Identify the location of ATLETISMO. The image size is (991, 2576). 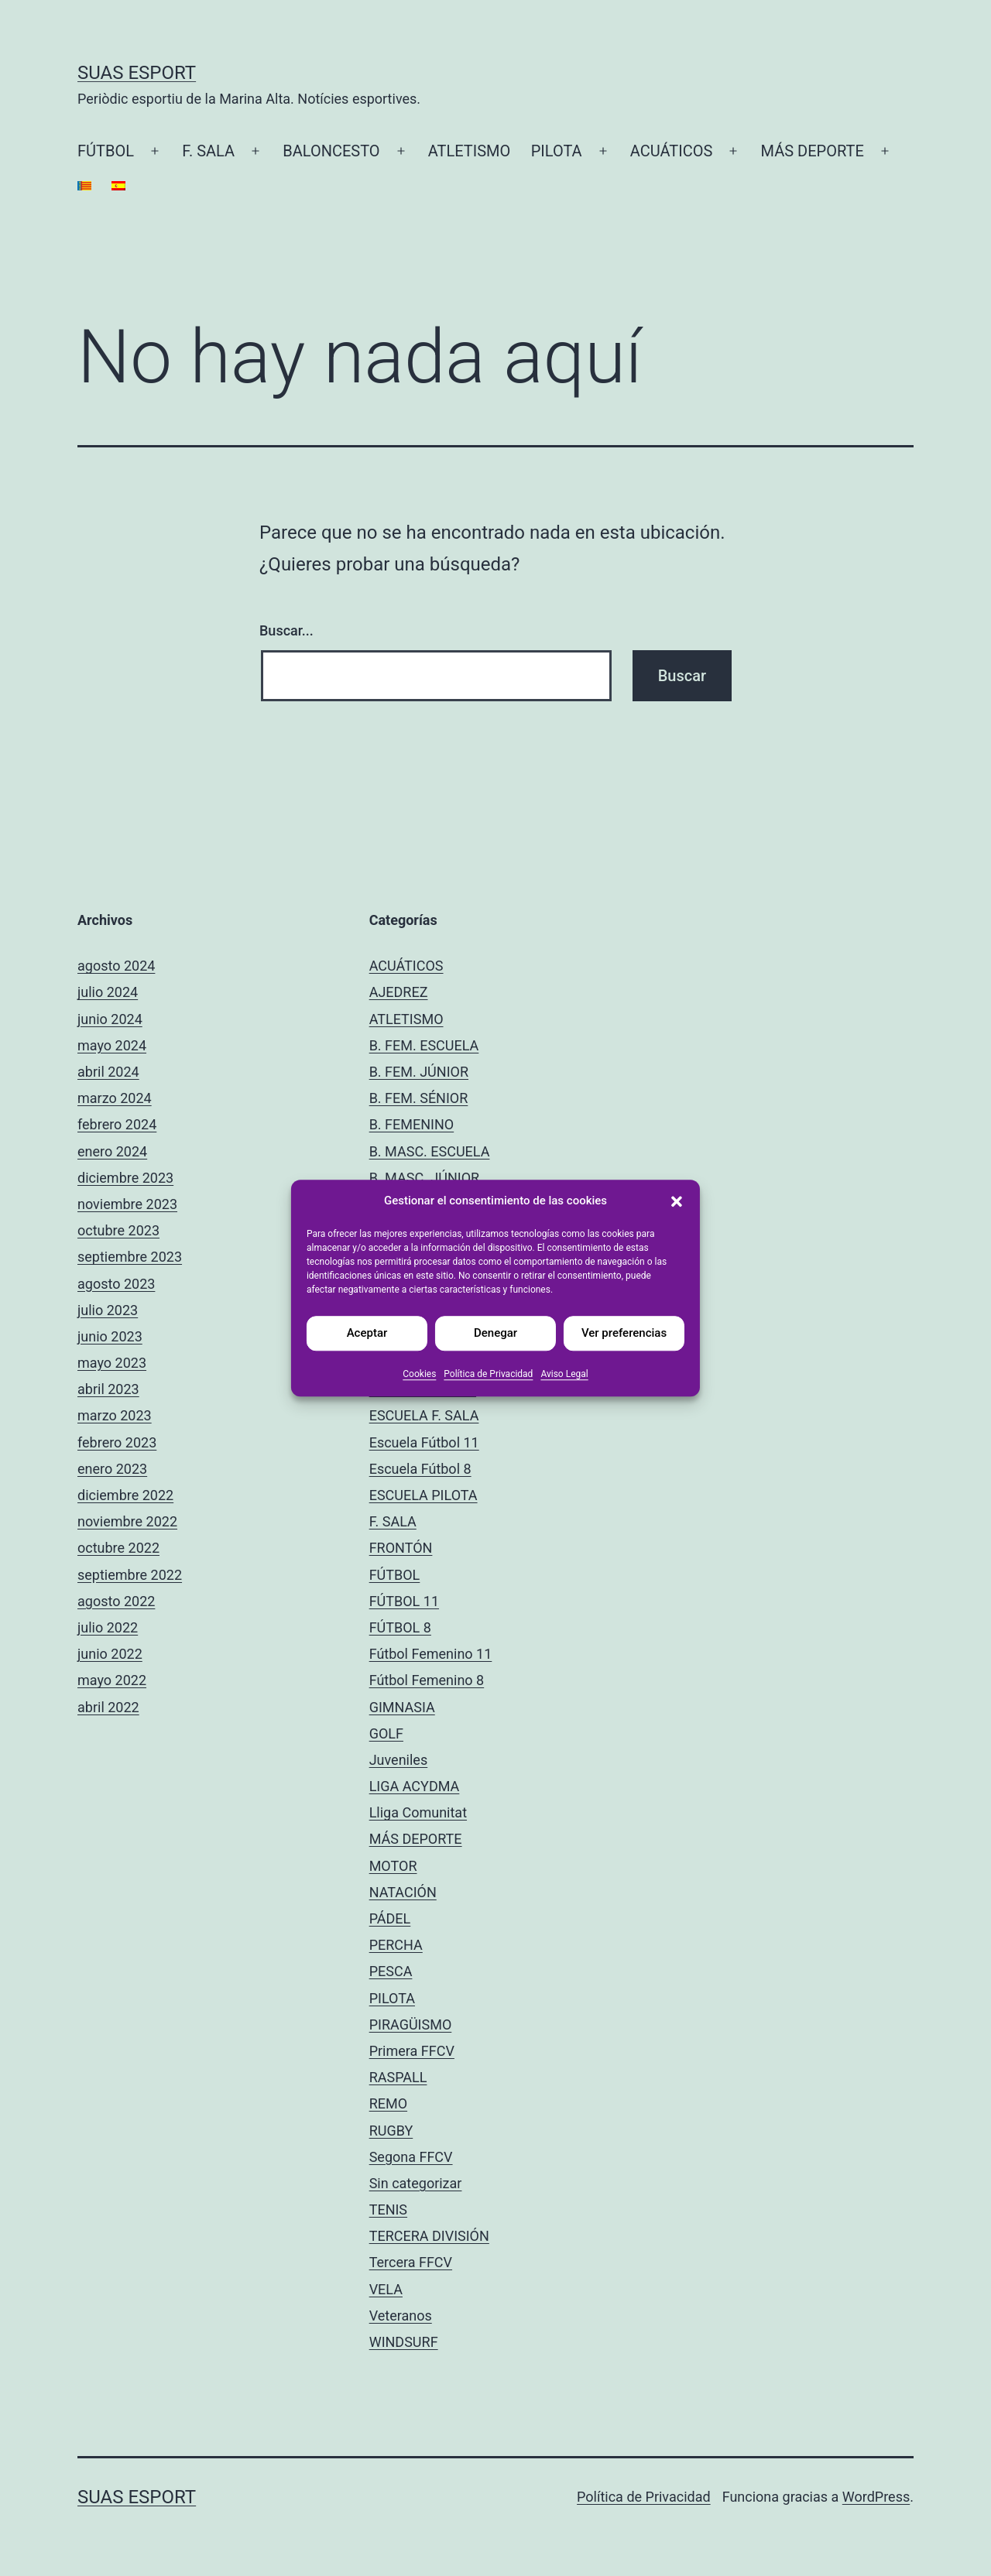
(469, 151).